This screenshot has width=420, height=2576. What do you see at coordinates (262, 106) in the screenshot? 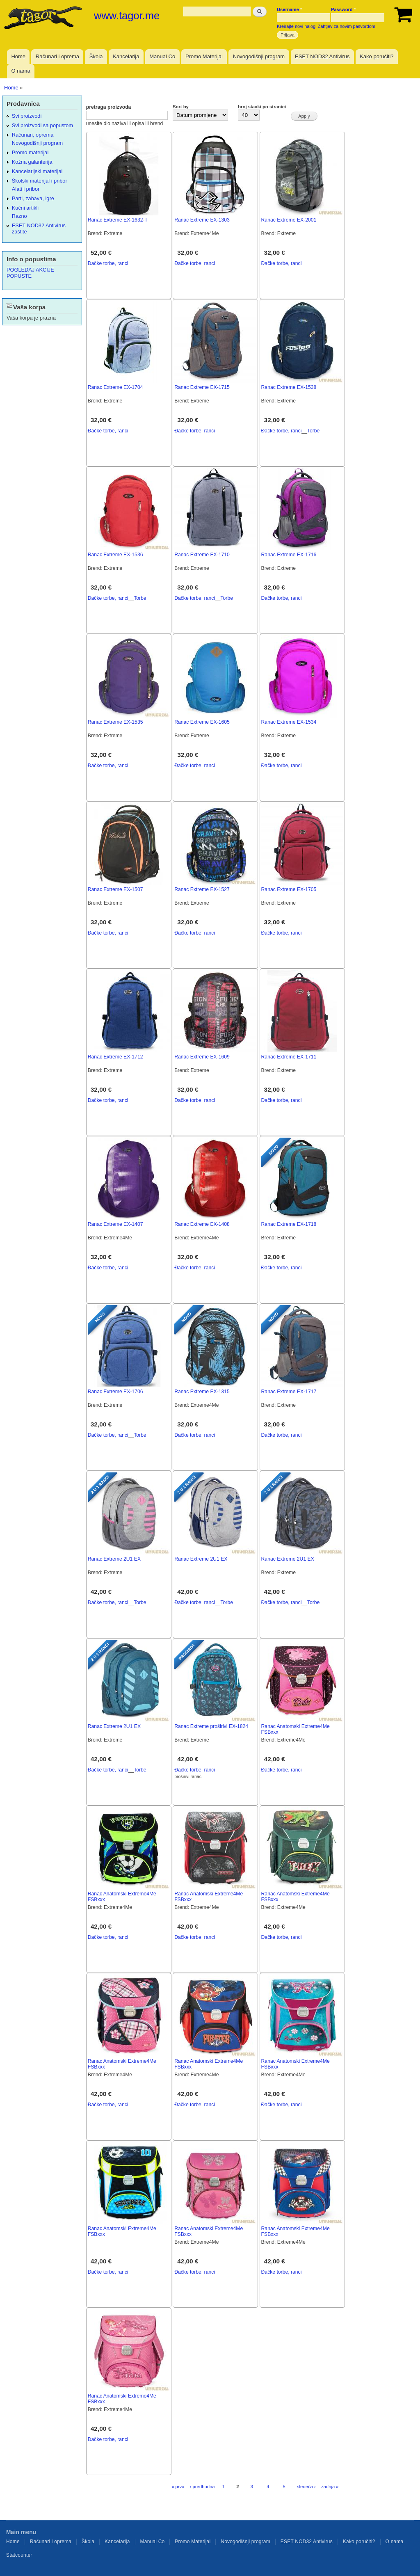
I see `broj stavki po stranici` at bounding box center [262, 106].